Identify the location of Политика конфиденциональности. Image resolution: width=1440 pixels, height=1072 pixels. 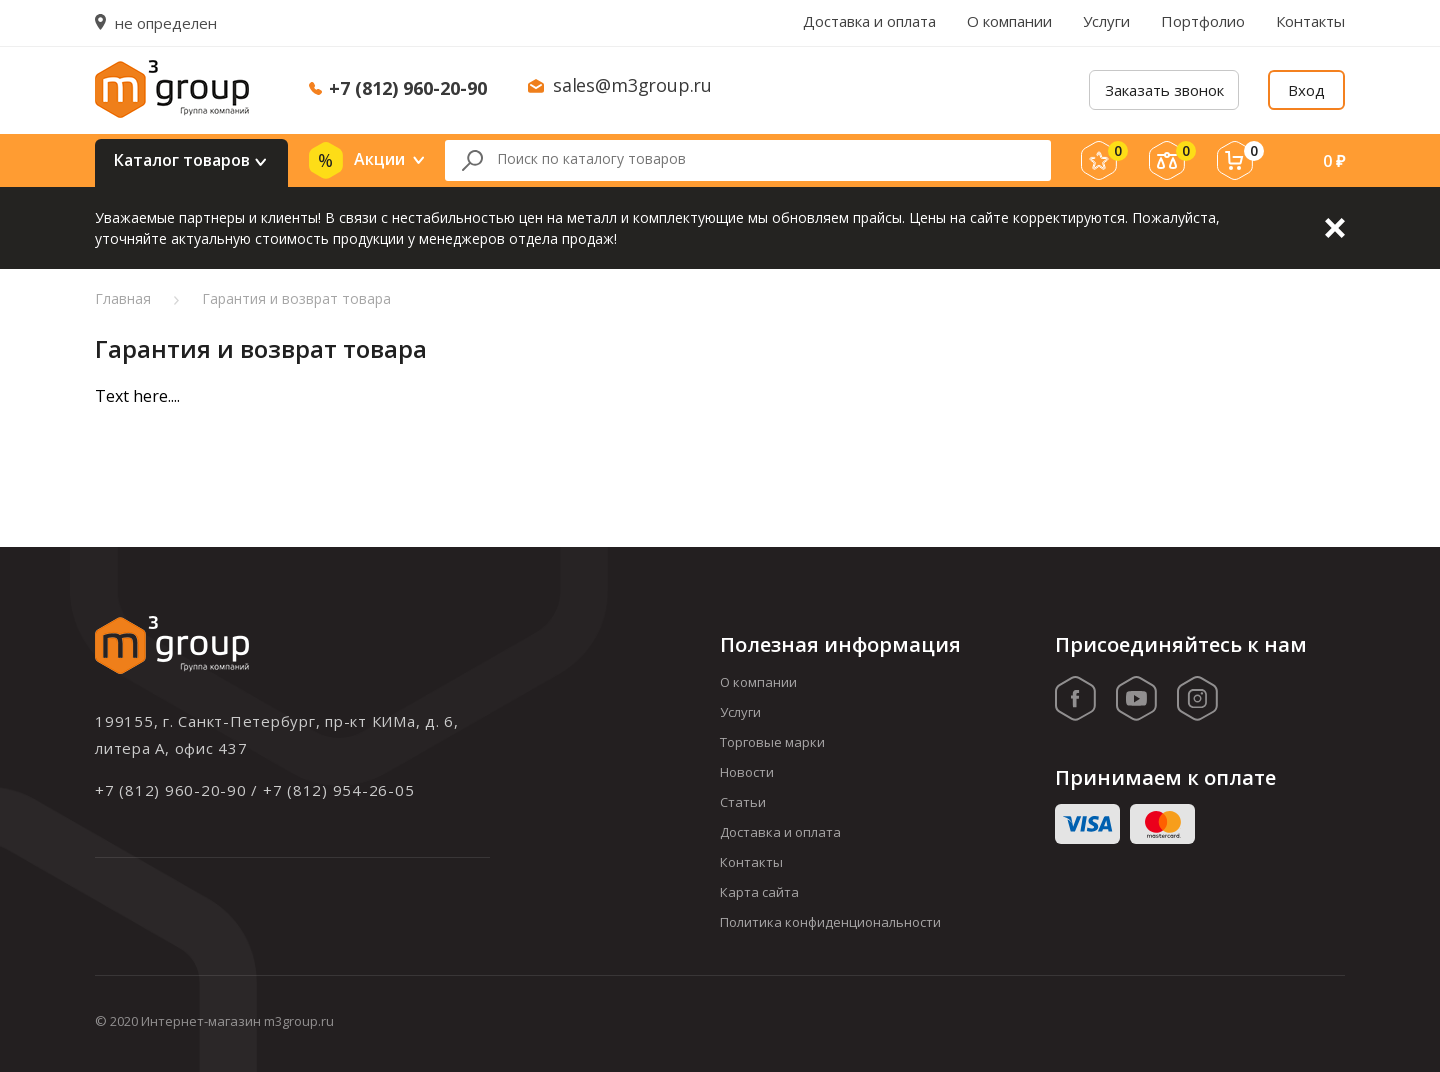
(830, 922).